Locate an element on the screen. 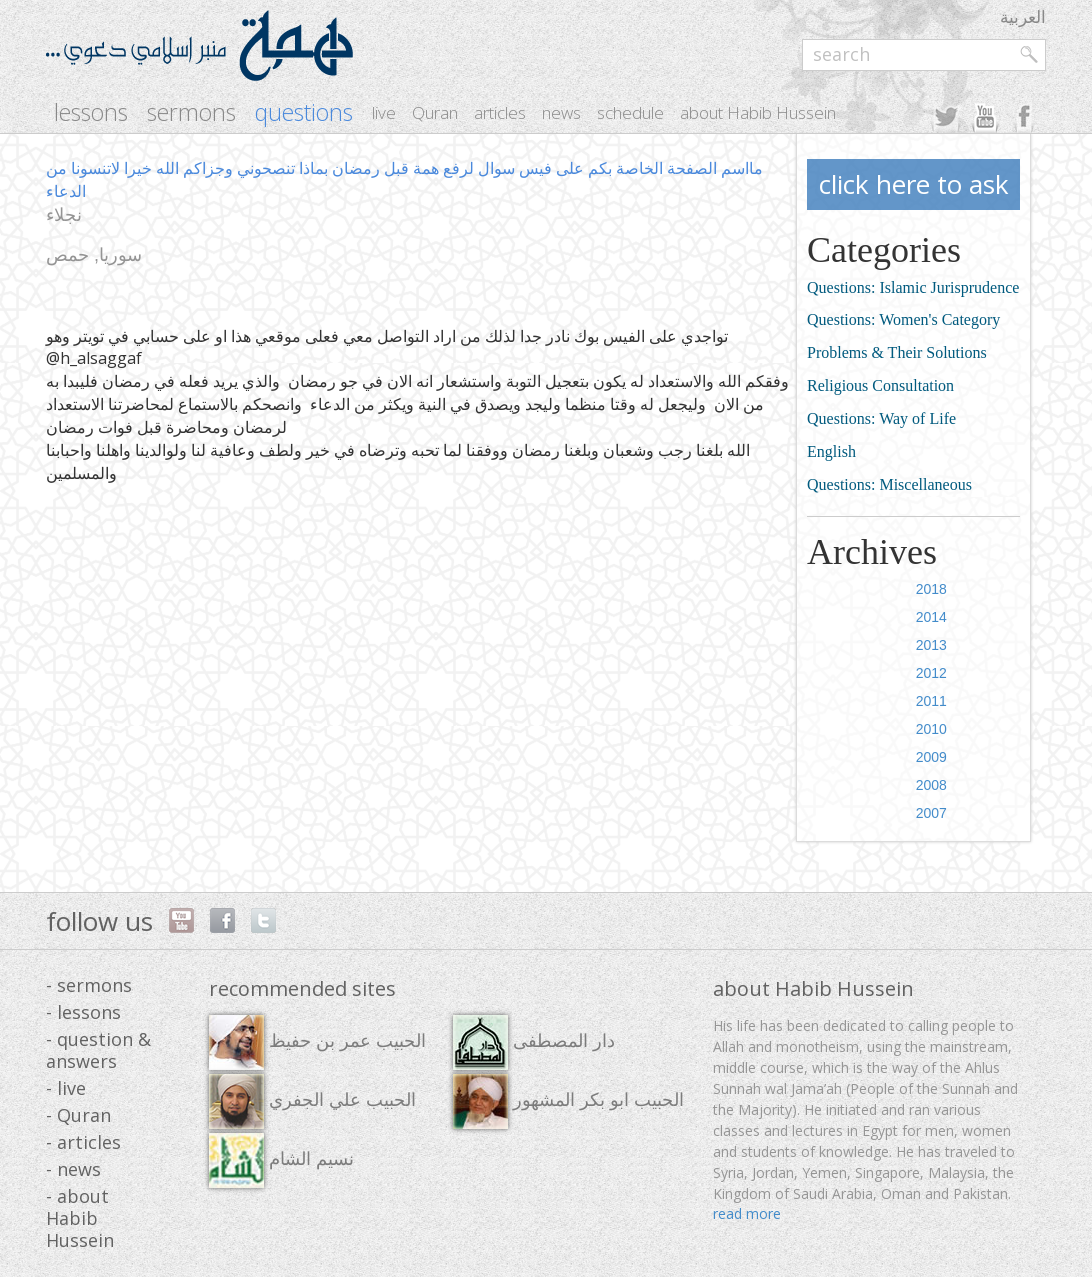  - sermons is located at coordinates (89, 985).